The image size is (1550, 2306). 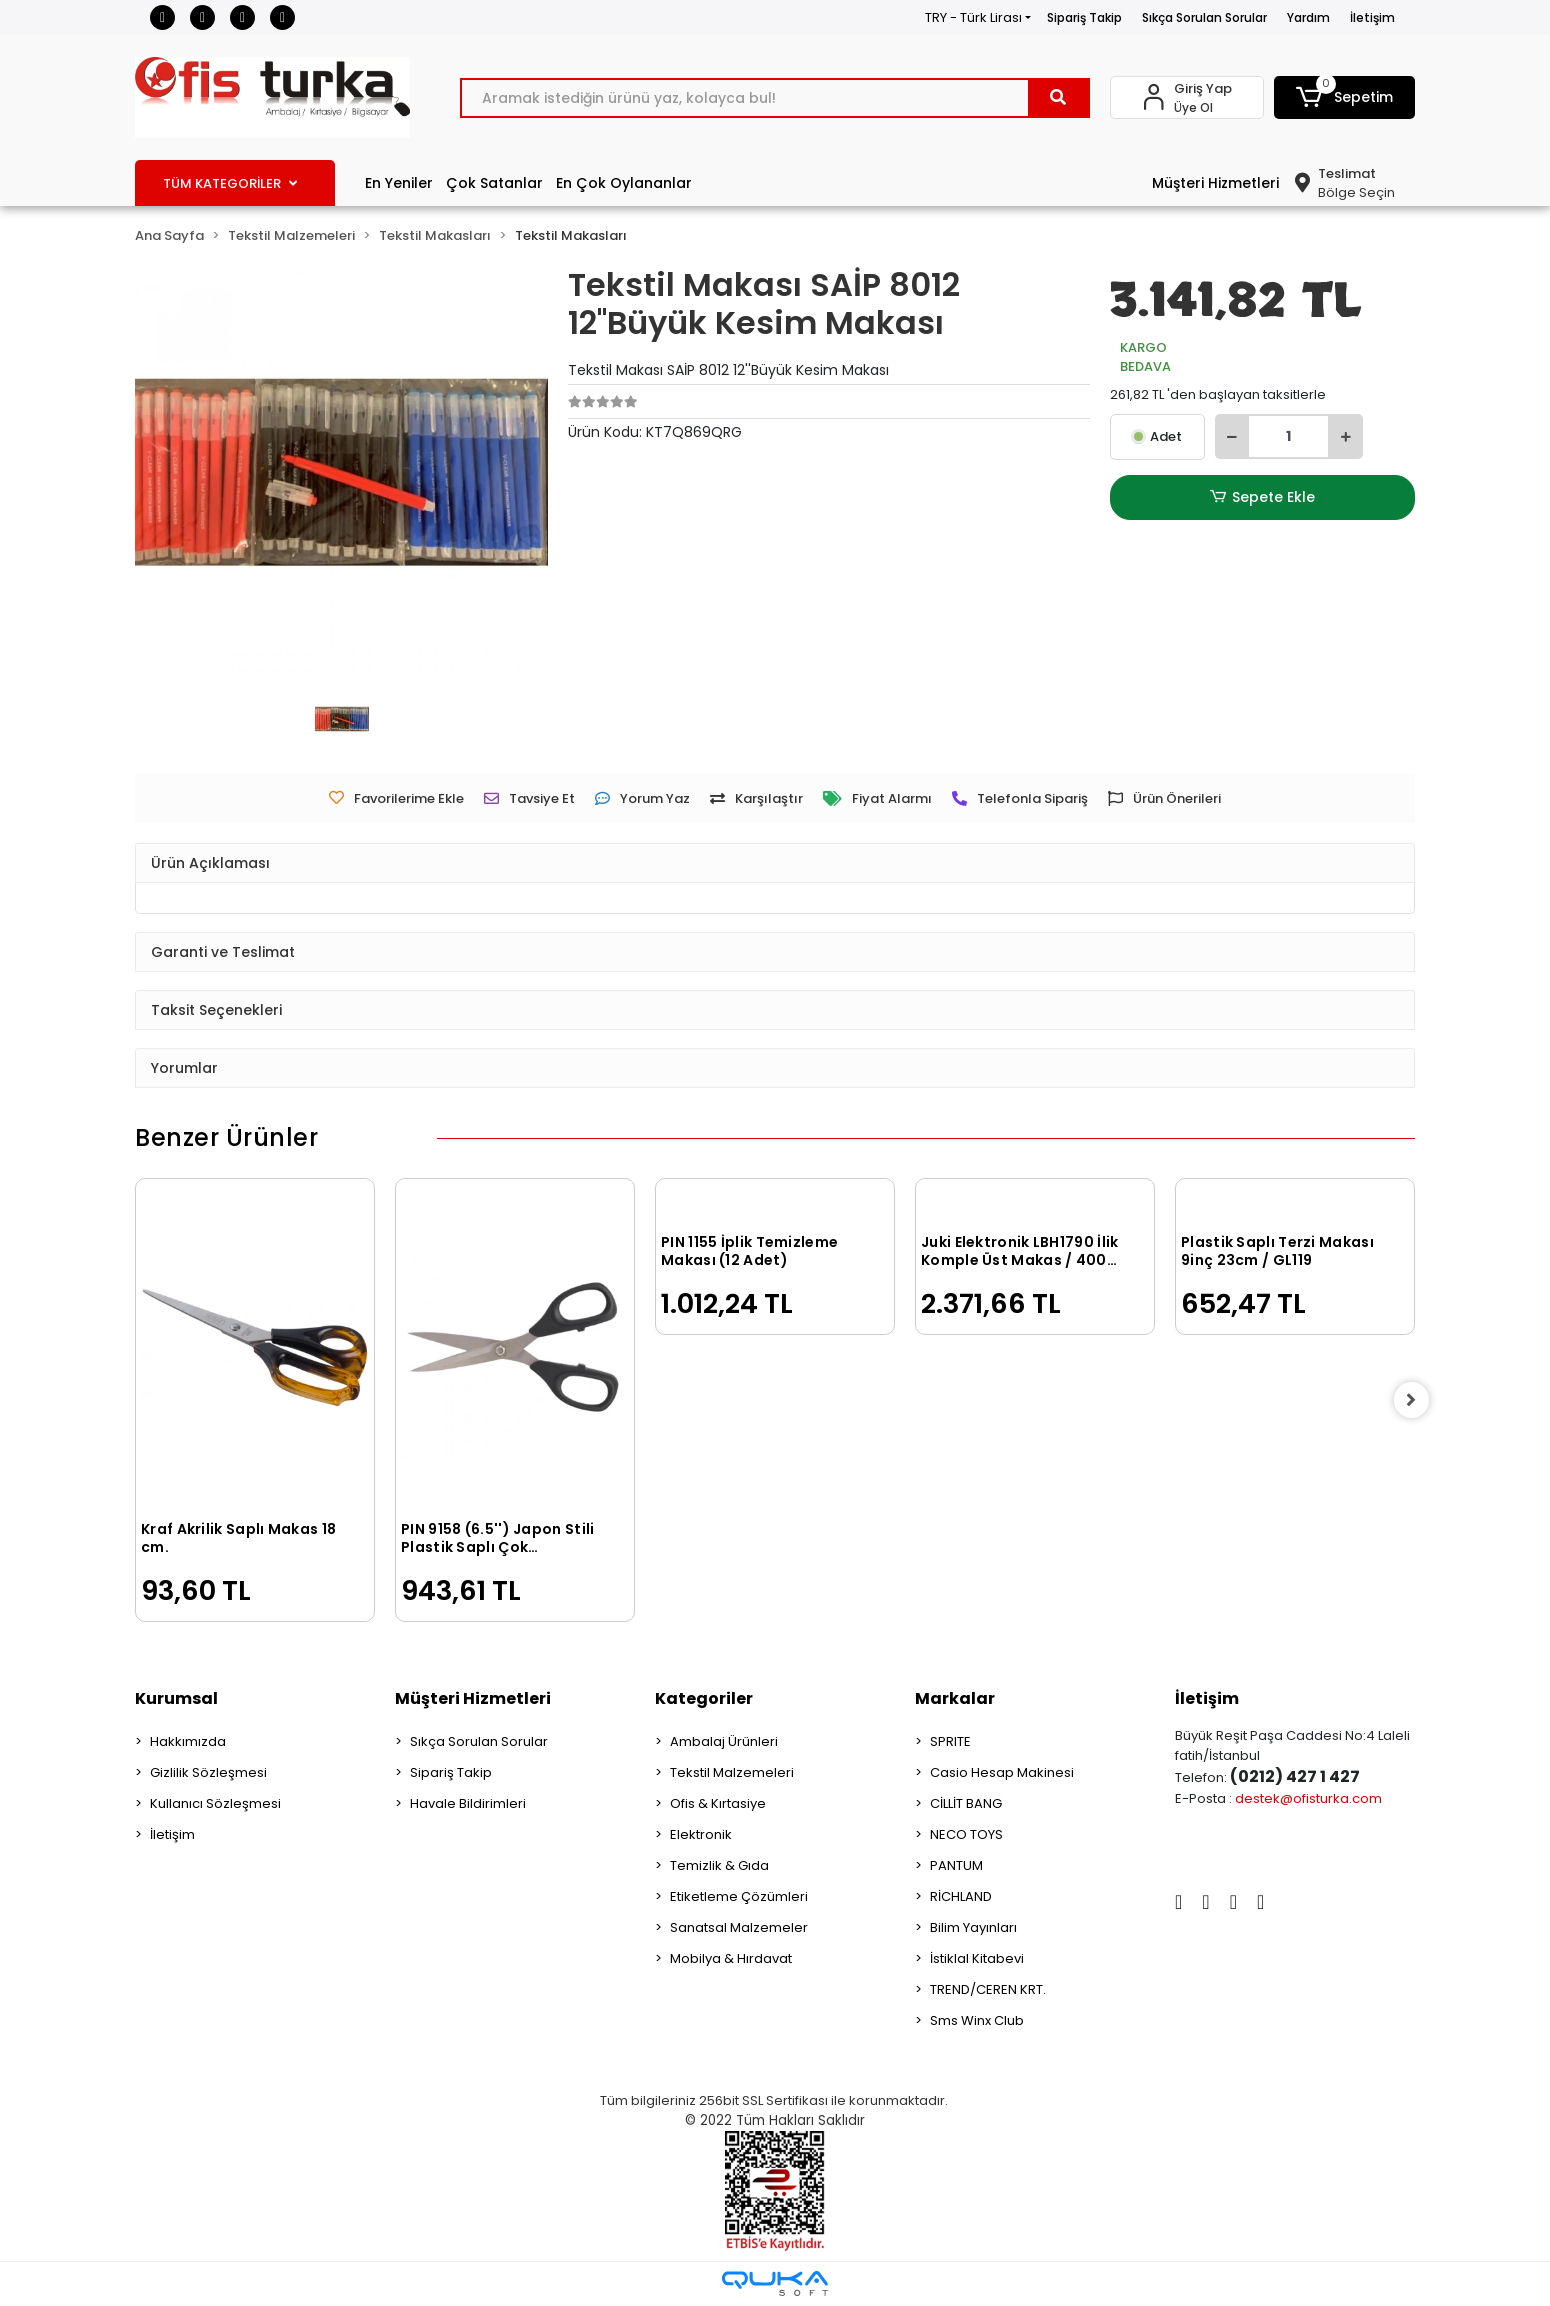 What do you see at coordinates (1308, 17) in the screenshot?
I see `Yardım` at bounding box center [1308, 17].